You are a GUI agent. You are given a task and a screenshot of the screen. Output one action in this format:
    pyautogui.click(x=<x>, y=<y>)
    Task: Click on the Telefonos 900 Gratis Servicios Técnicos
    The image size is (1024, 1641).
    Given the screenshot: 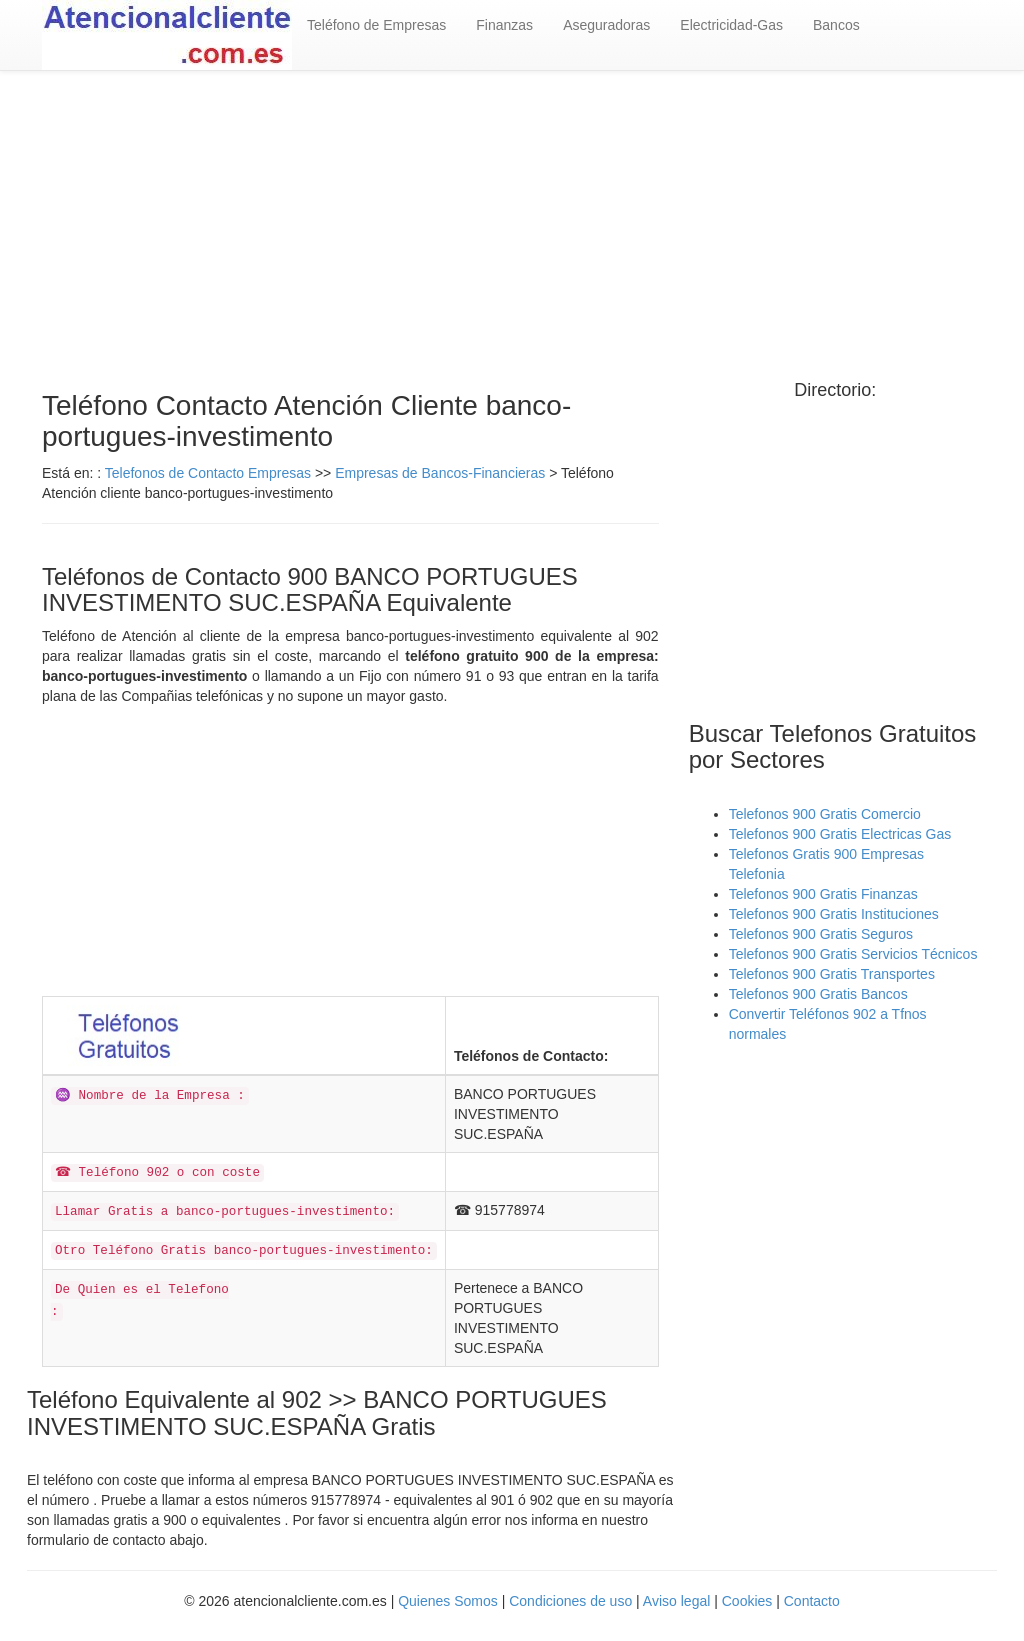 What is the action you would take?
    pyautogui.click(x=853, y=954)
    